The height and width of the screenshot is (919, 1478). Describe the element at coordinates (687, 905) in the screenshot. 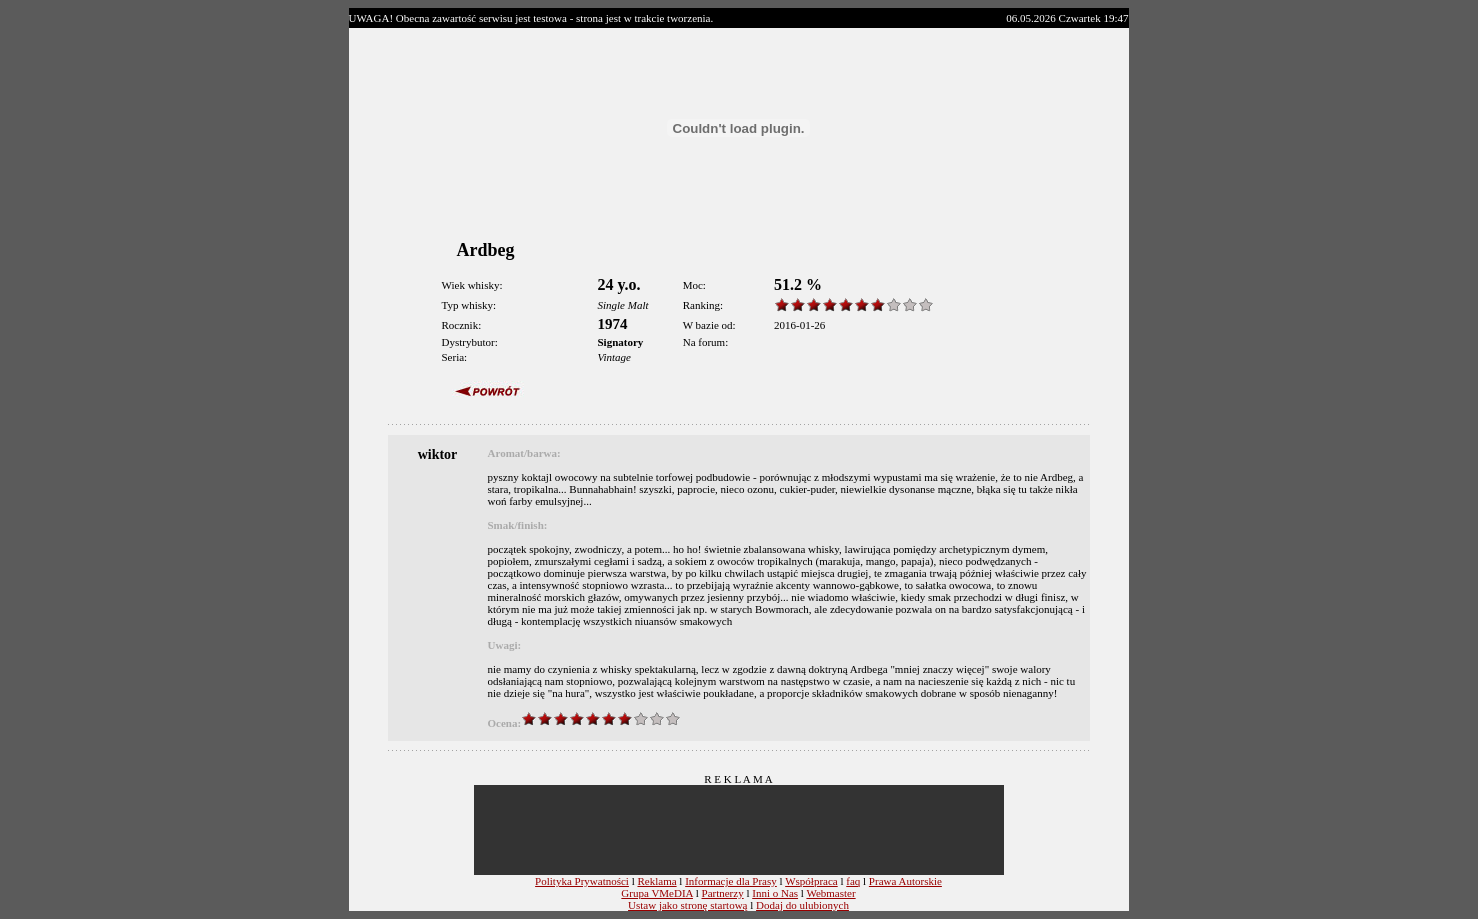

I see `Ustaw jako stronę startową` at that location.